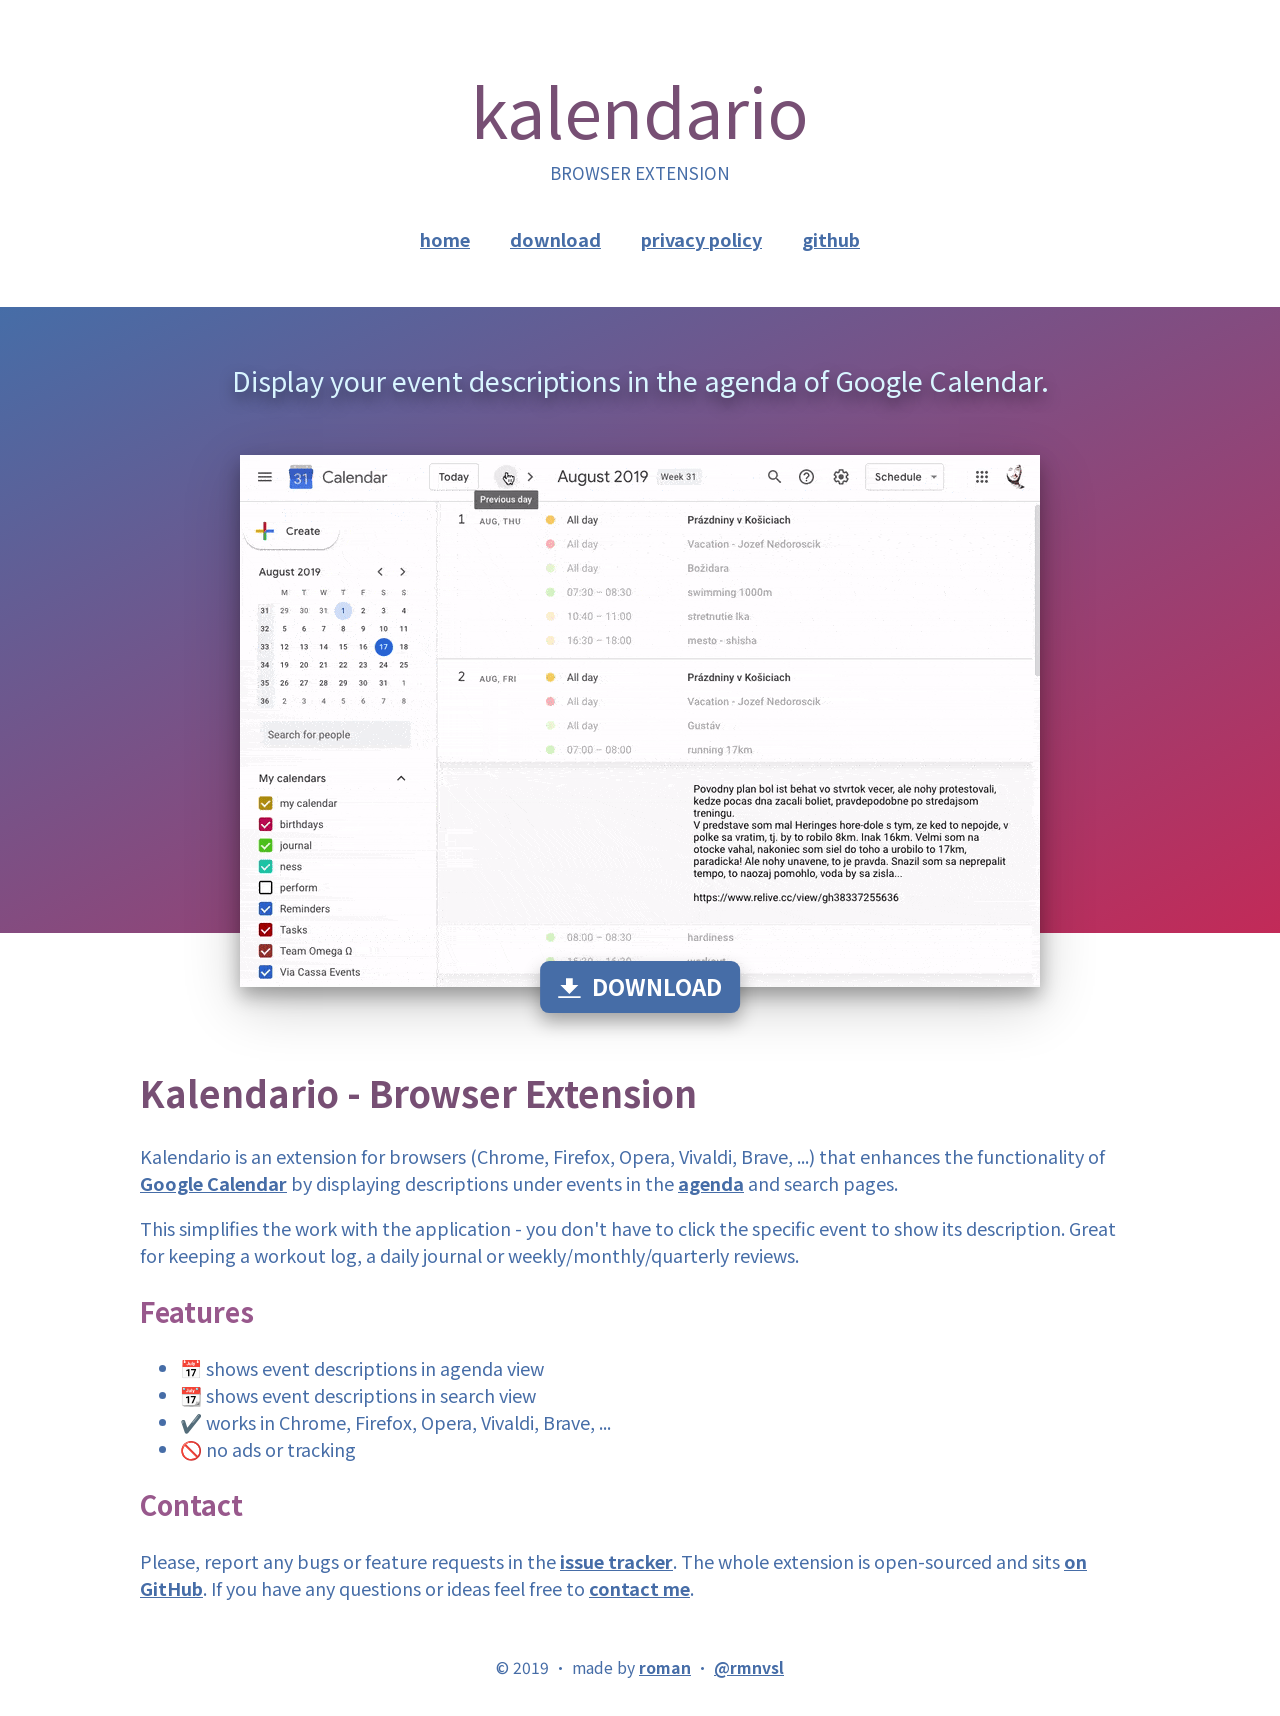  Describe the element at coordinates (445, 239) in the screenshot. I see `home` at that location.